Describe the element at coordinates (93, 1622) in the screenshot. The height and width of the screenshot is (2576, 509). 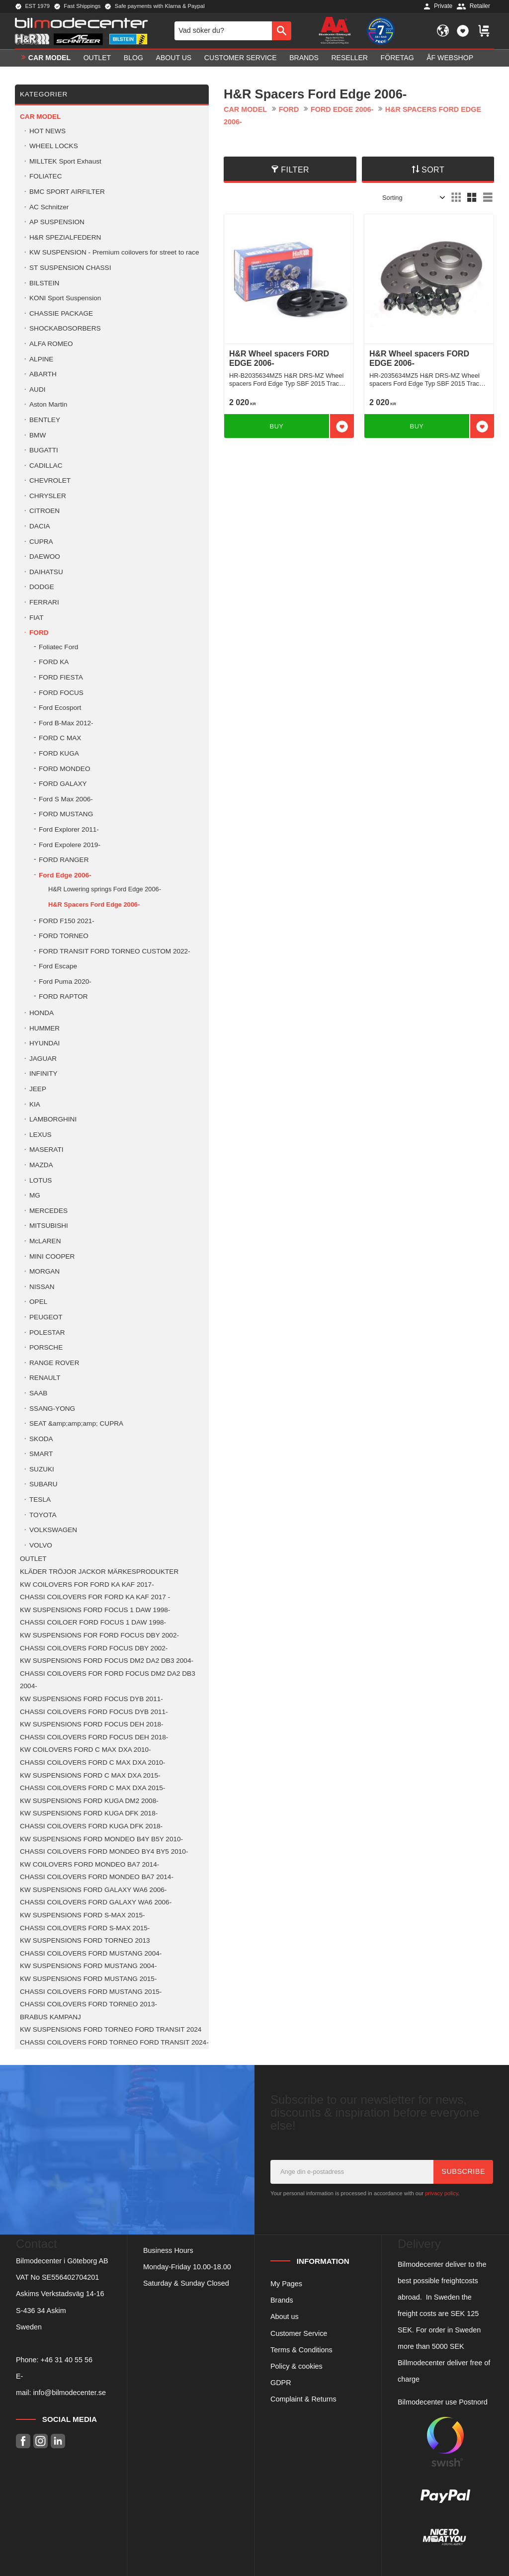
I see `CHASSI COILOER FORD FOCUS 1 DAW 1998- [menuitem]` at that location.